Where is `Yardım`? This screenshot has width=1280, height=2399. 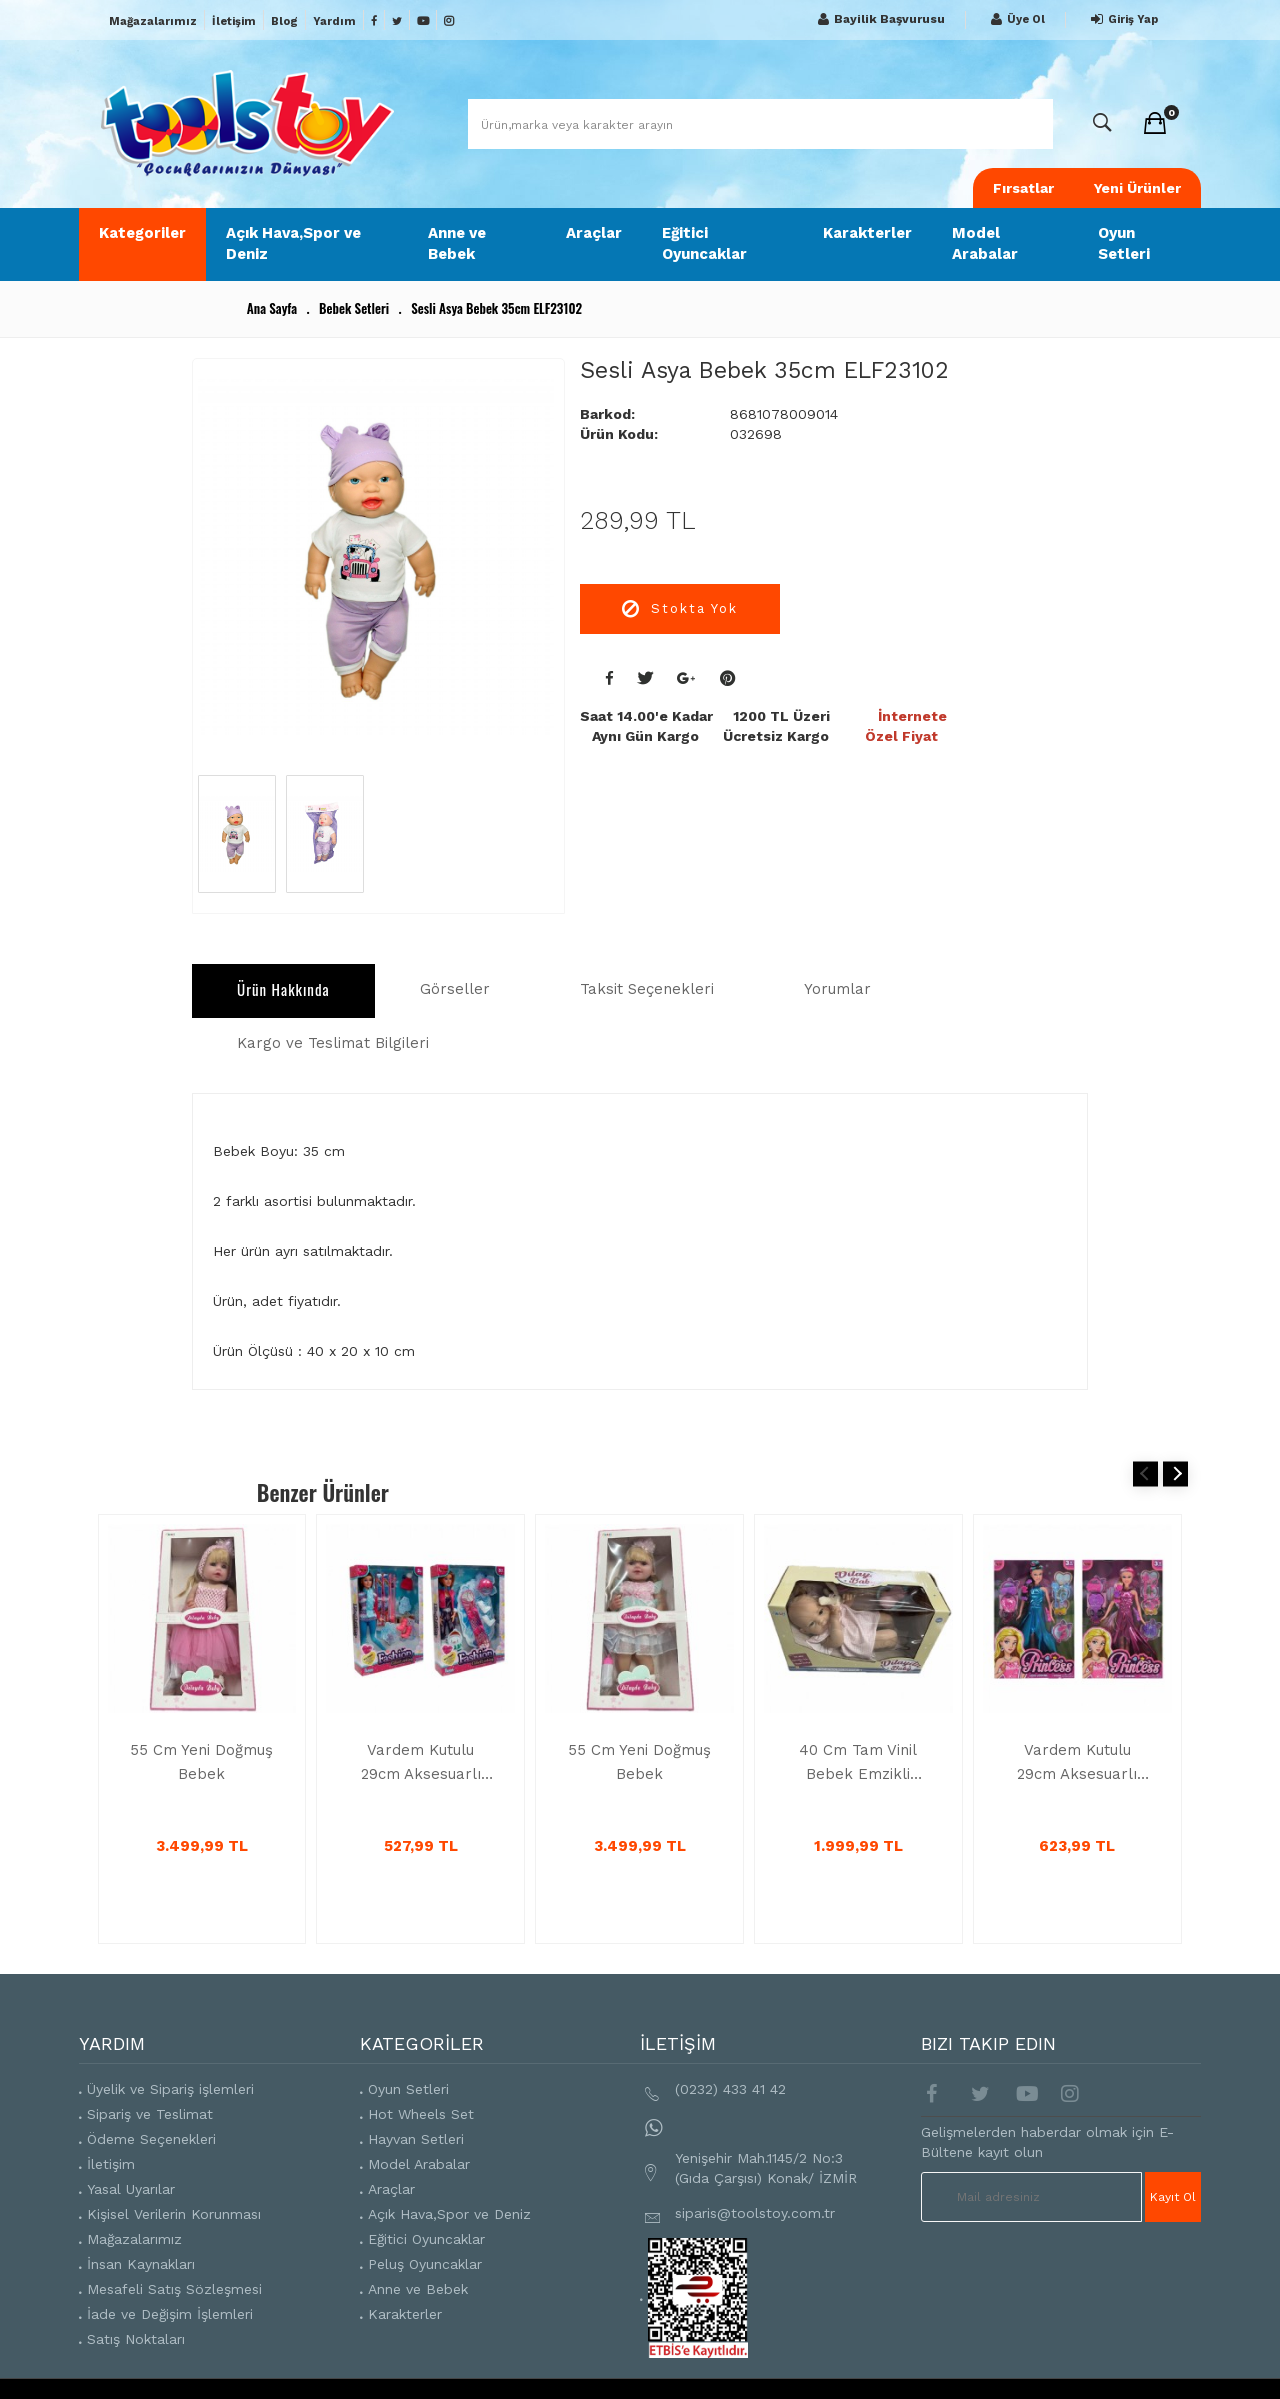 Yardım is located at coordinates (334, 21).